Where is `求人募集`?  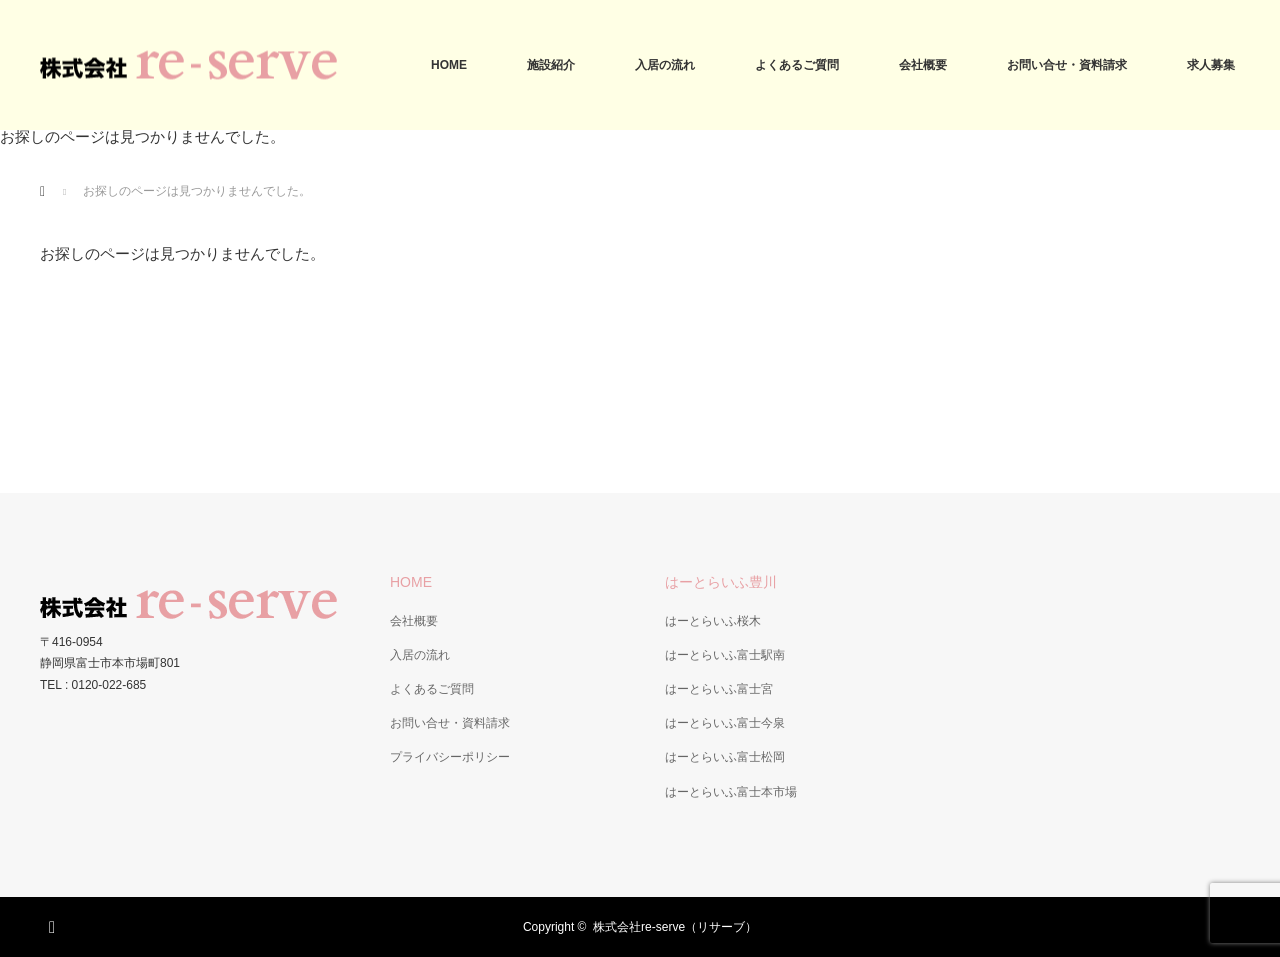 求人募集 is located at coordinates (1211, 65).